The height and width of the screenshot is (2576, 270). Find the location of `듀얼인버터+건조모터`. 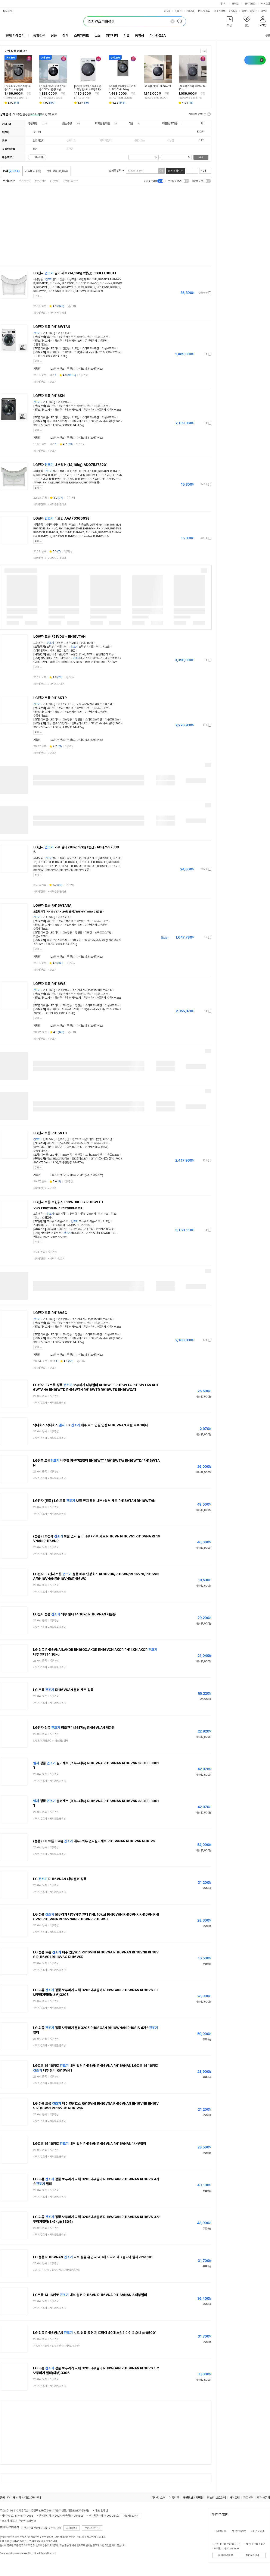

듀얼인버터+건조모터 is located at coordinates (82, 654).